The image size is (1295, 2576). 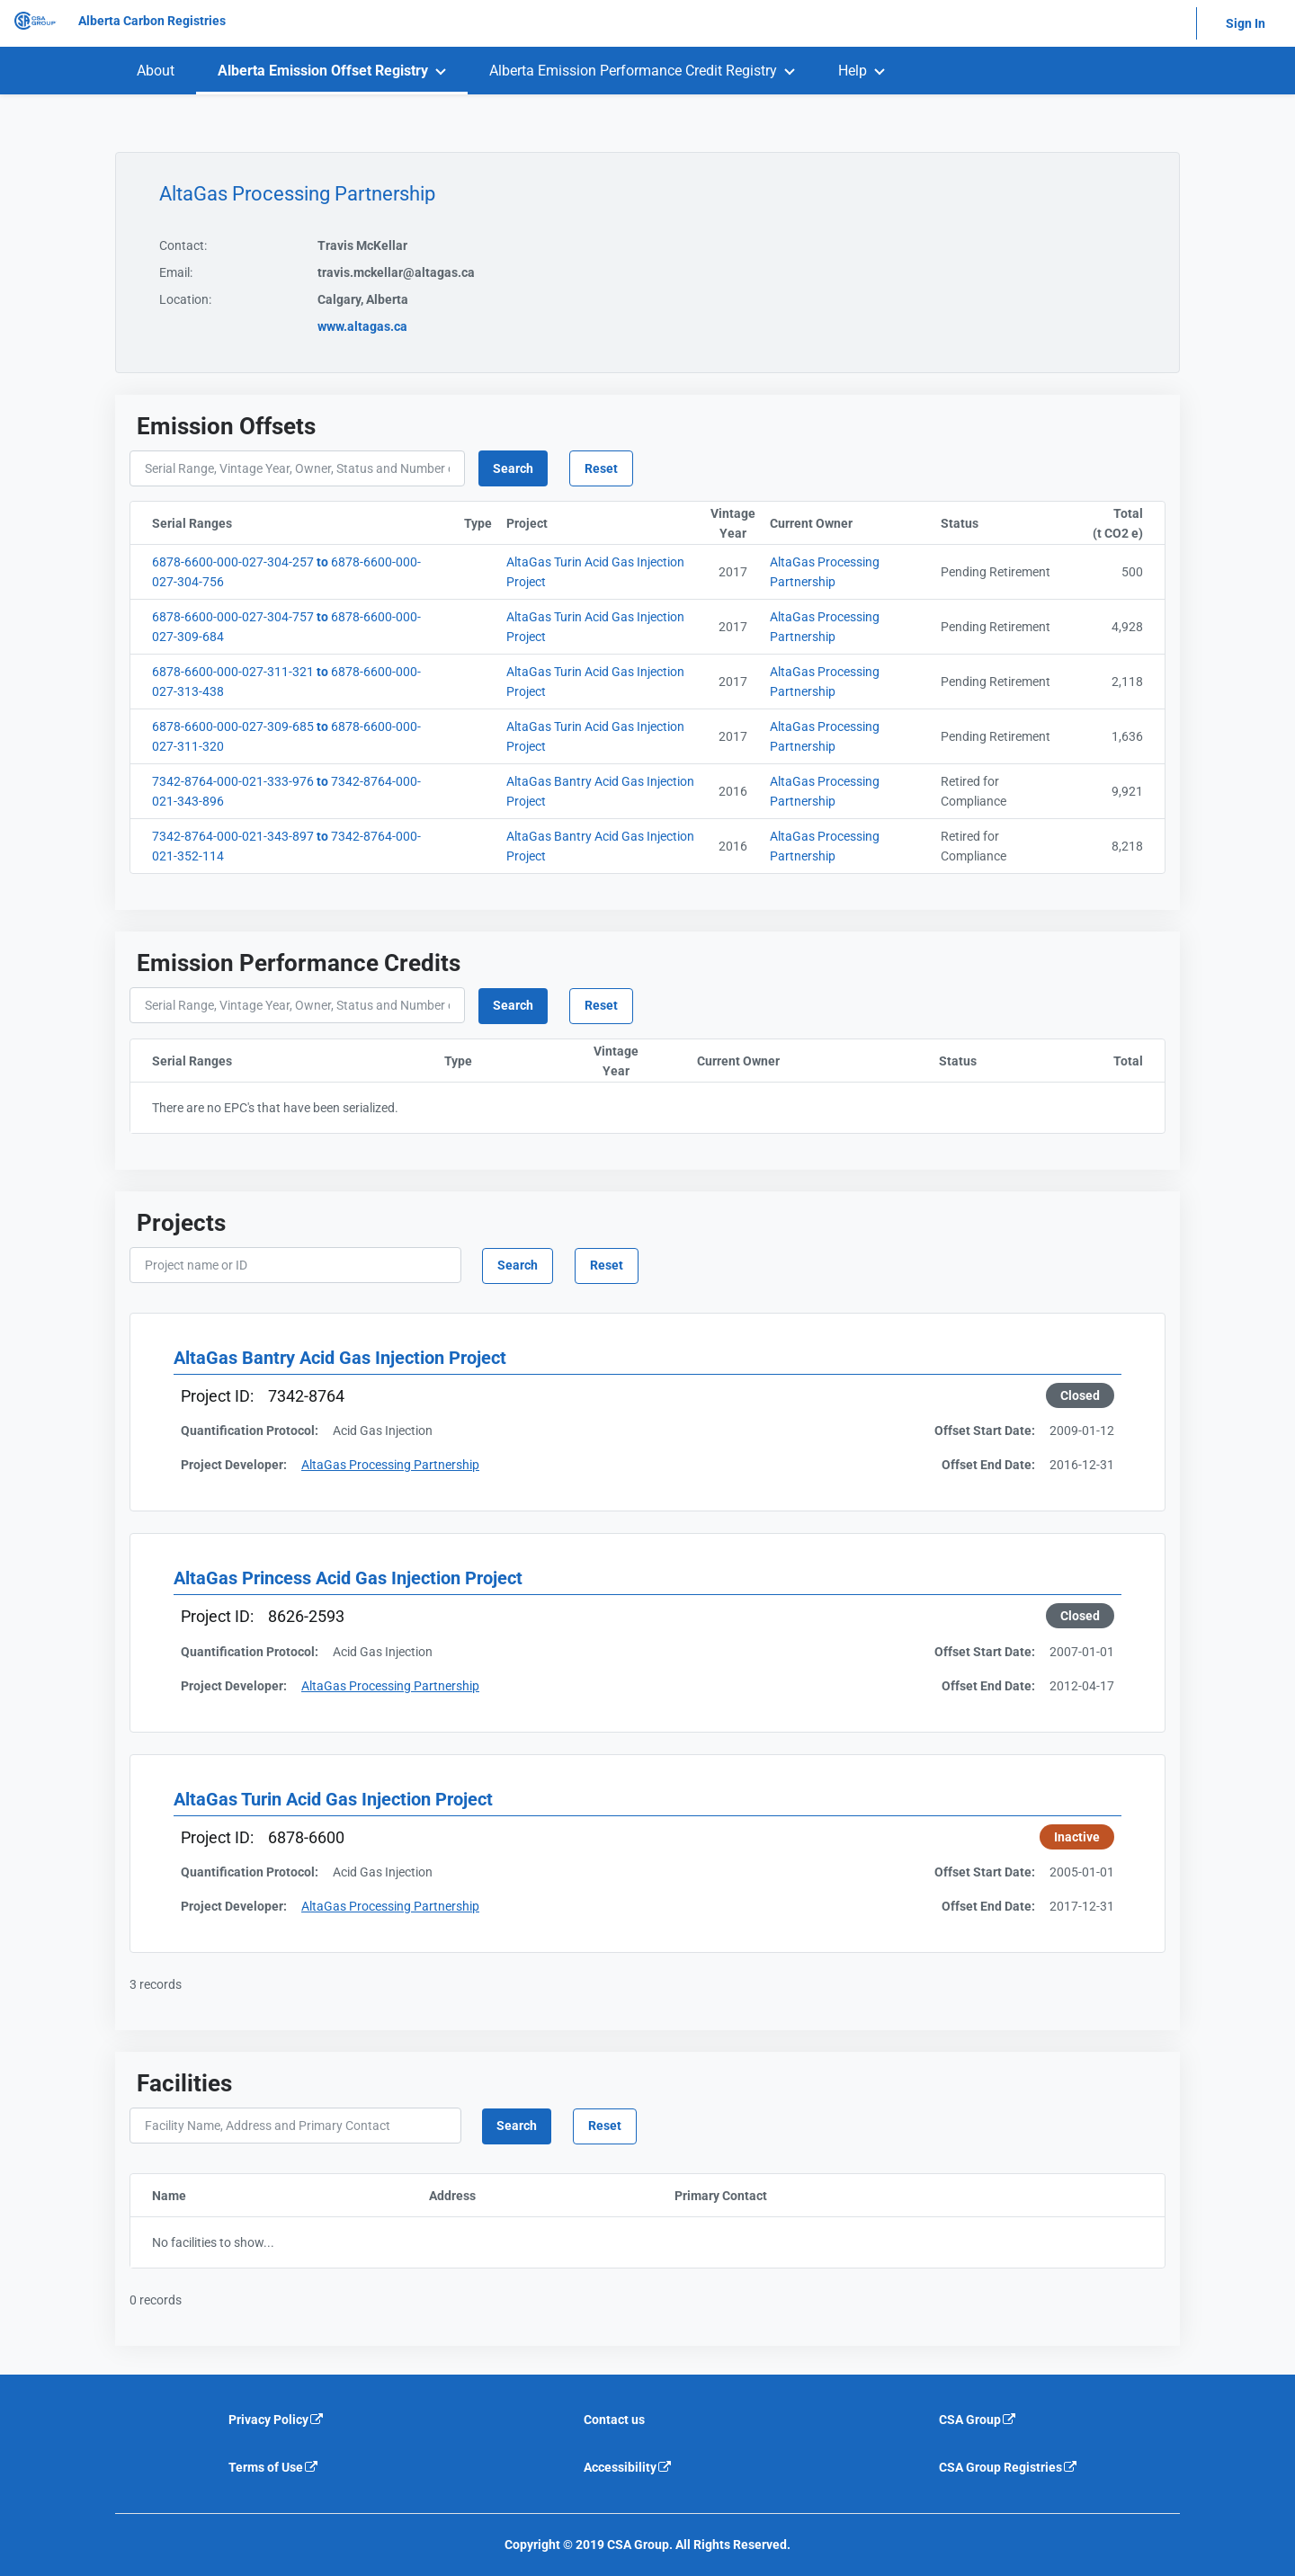 What do you see at coordinates (604, 523) in the screenshot?
I see `Project` at bounding box center [604, 523].